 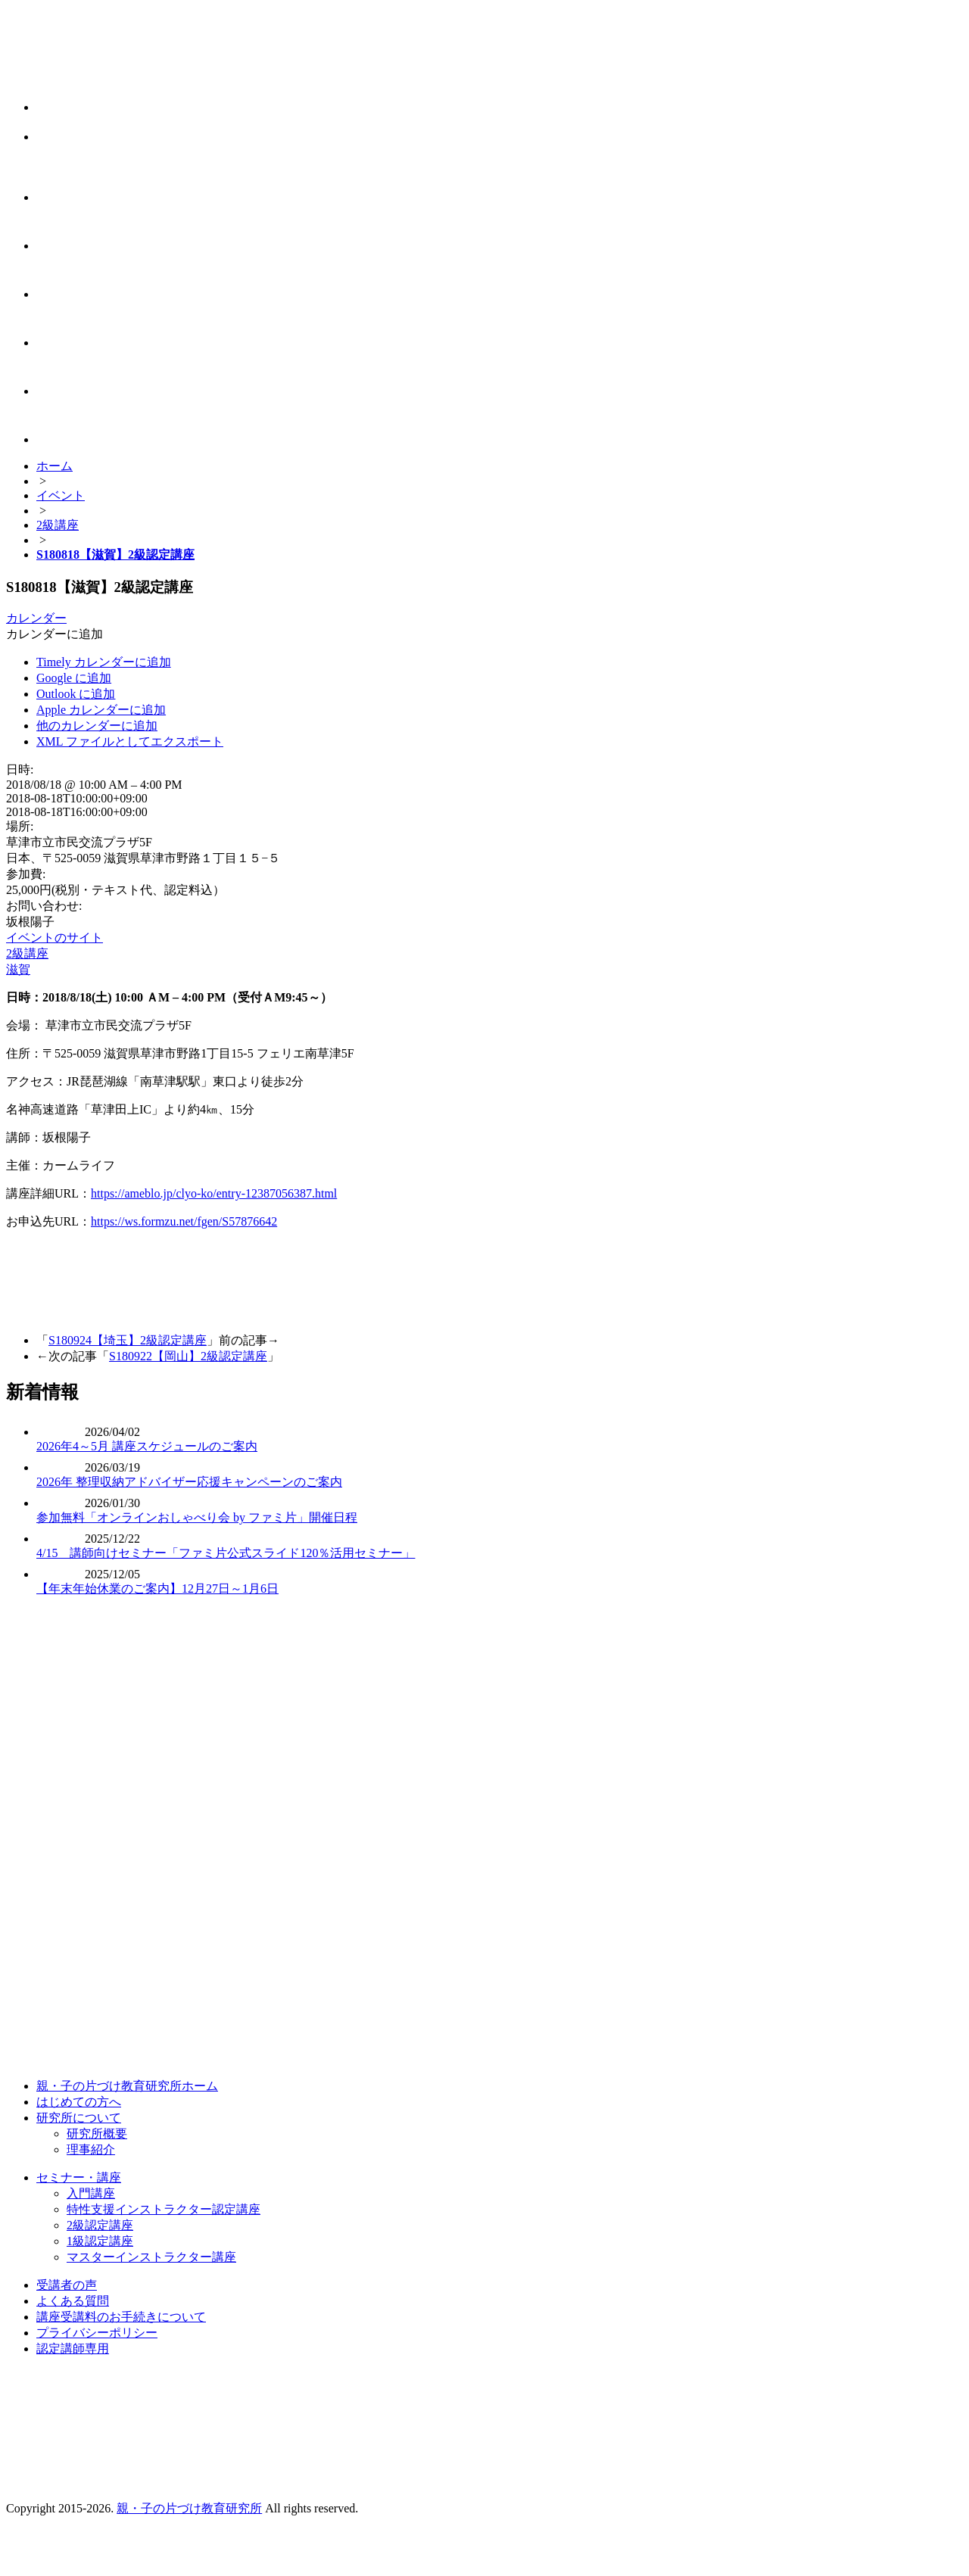 What do you see at coordinates (214, 1193) in the screenshot?
I see `https://ameblo.jp/clyo-ko/entry-12387056387.html` at bounding box center [214, 1193].